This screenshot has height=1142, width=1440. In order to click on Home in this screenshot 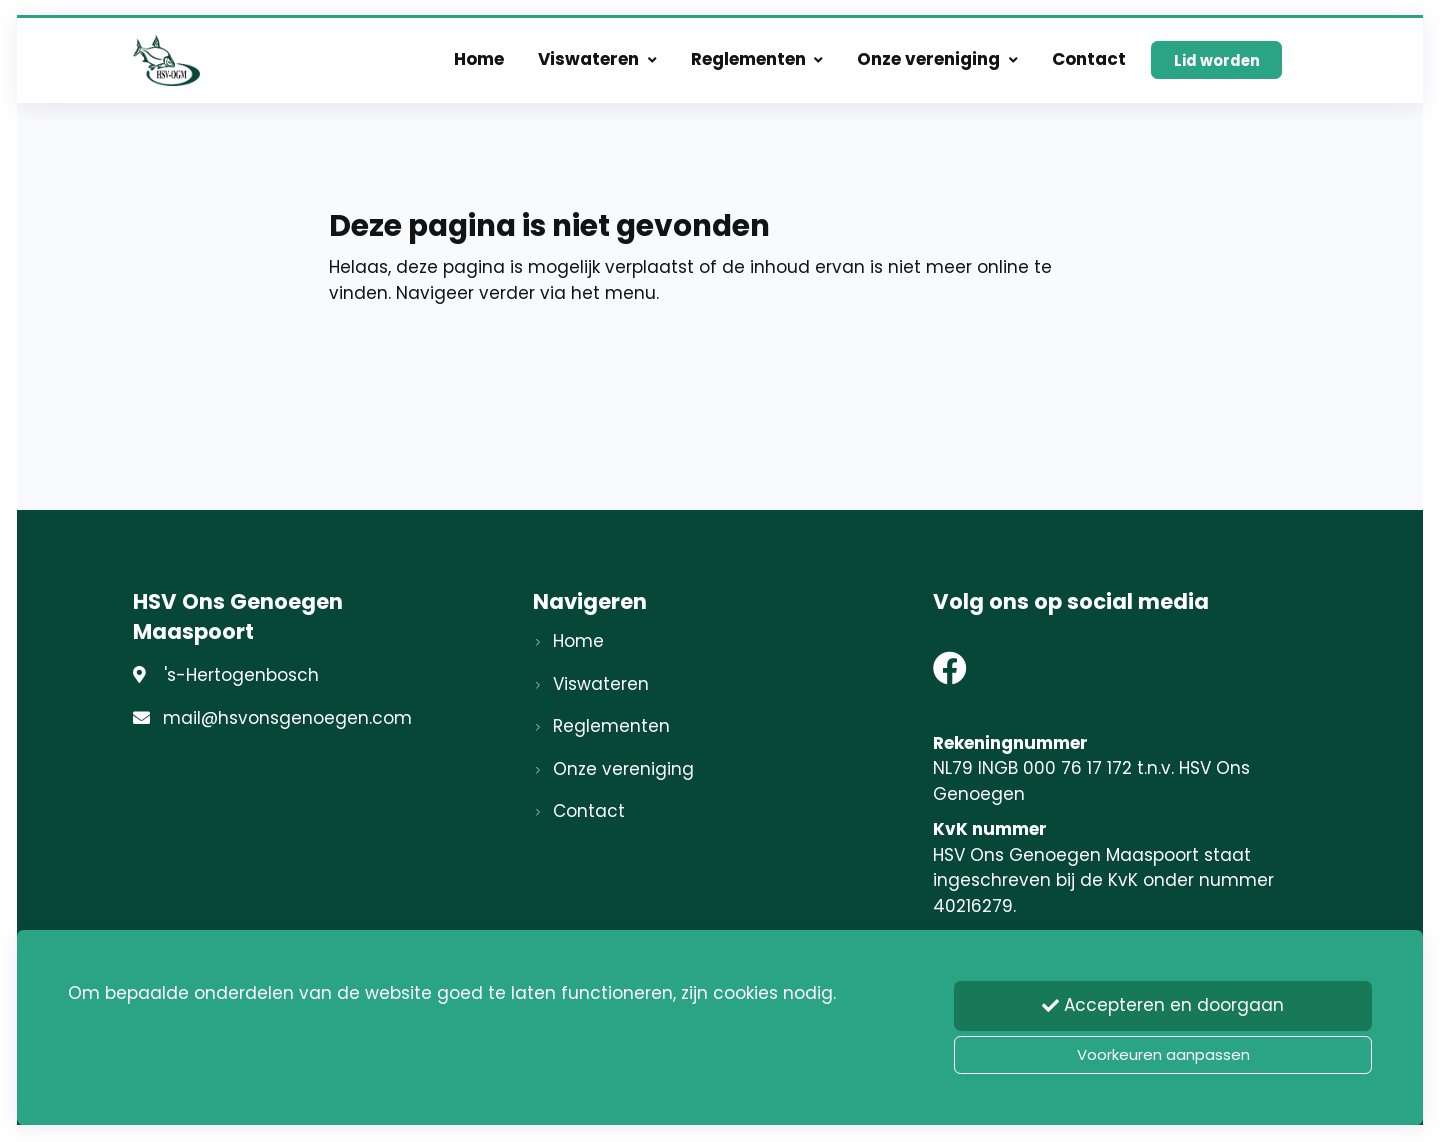, I will do `click(479, 62)`.